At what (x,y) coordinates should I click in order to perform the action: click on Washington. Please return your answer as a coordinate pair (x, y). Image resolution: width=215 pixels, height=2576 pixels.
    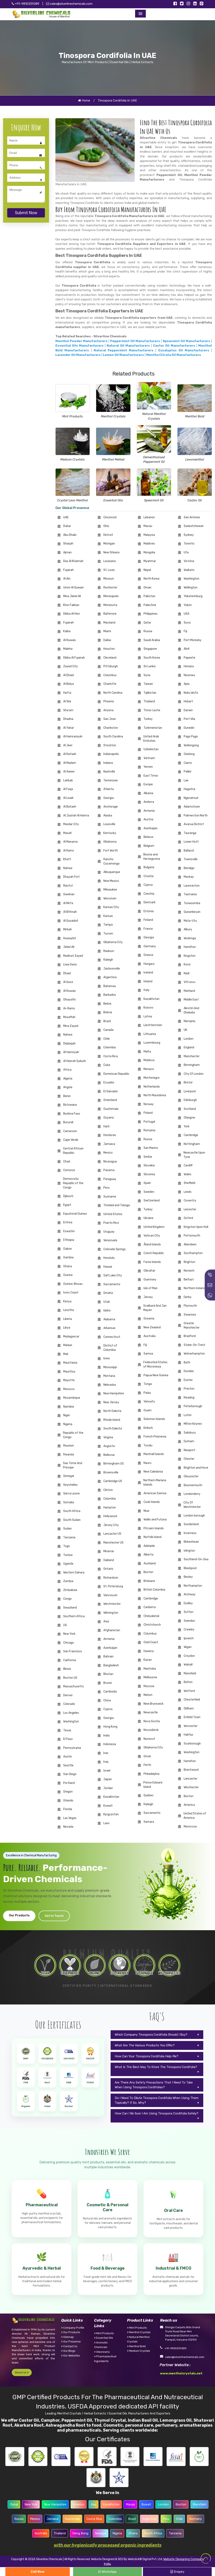
    Looking at the image, I should click on (68, 1721).